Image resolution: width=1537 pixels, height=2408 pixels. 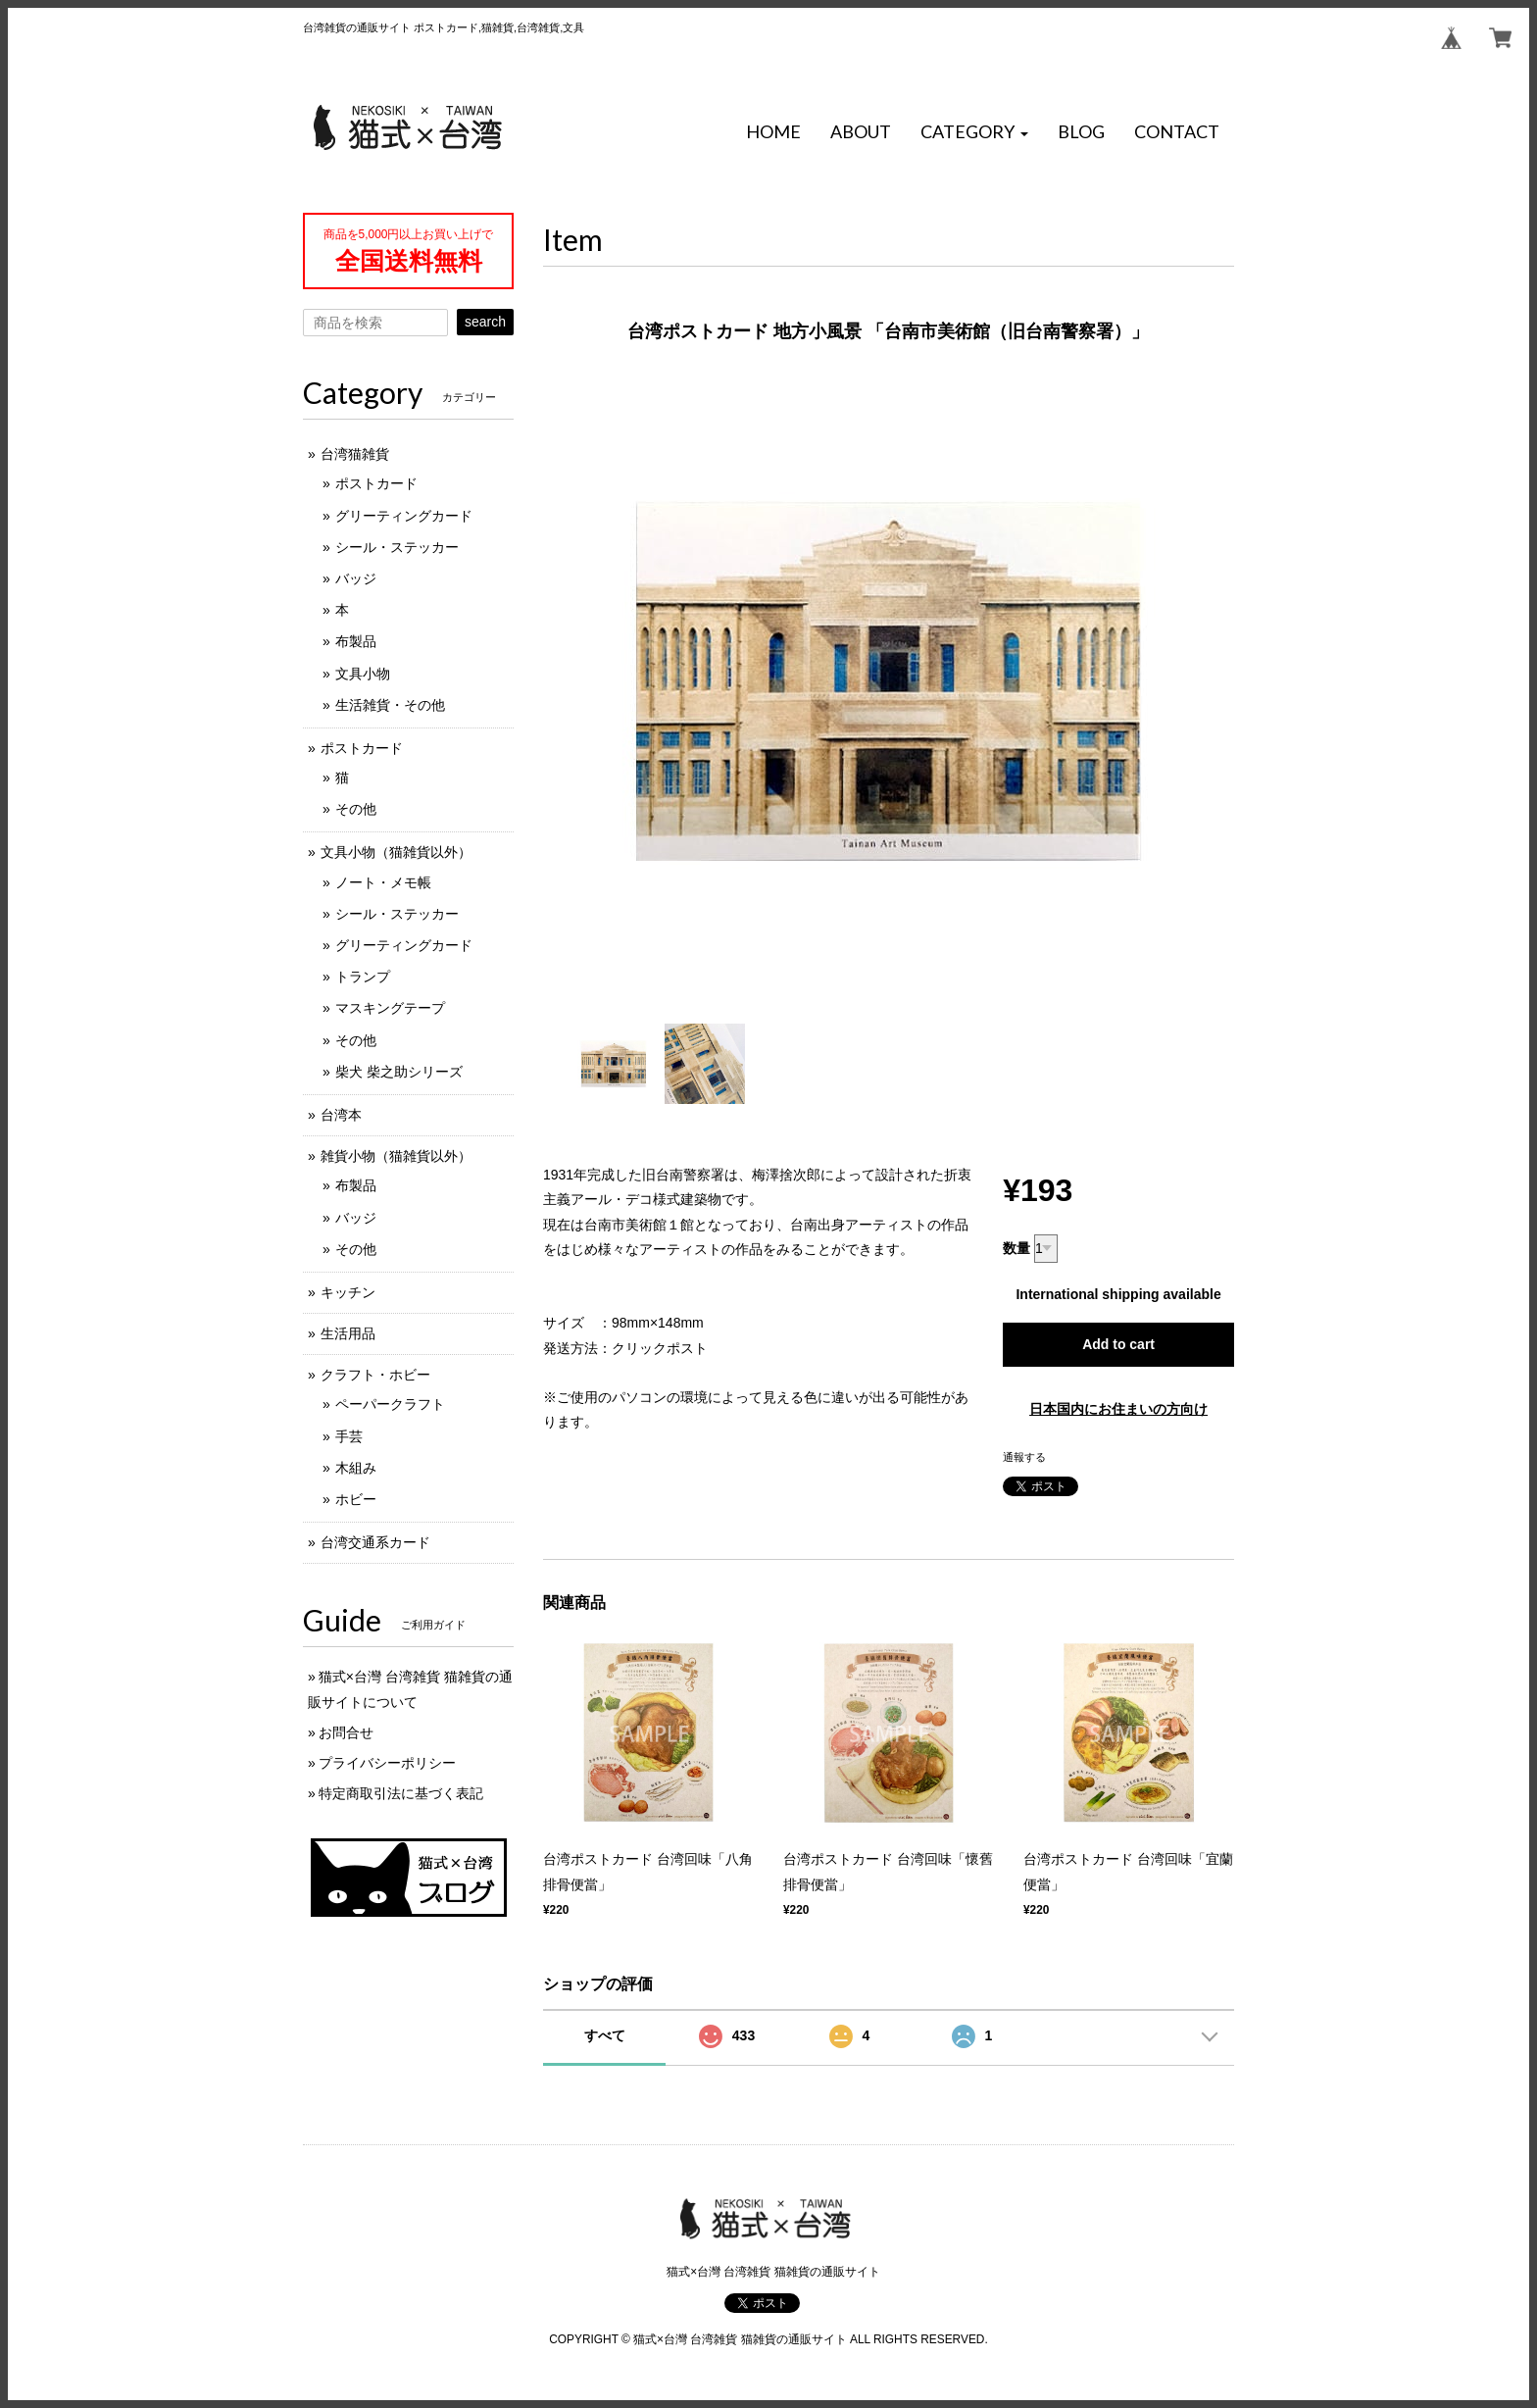 I want to click on グリーティングカード, so click(x=403, y=516).